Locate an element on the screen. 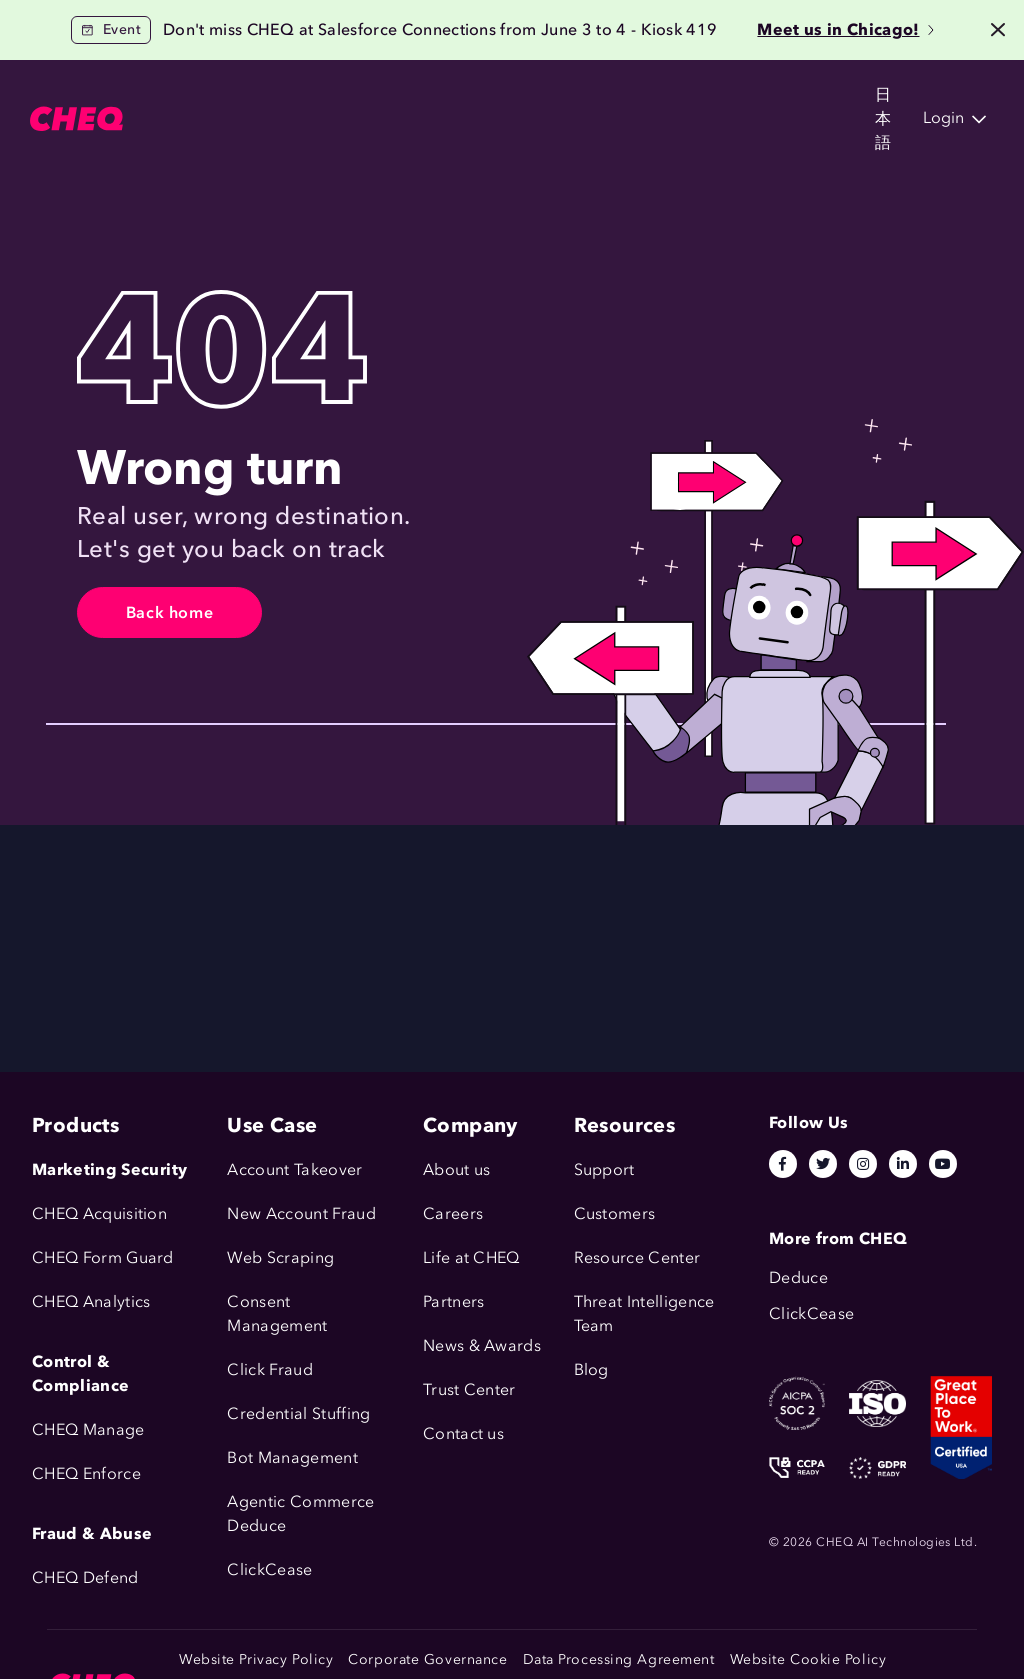 The height and width of the screenshot is (1679, 1024). Click Fraud is located at coordinates (270, 1369).